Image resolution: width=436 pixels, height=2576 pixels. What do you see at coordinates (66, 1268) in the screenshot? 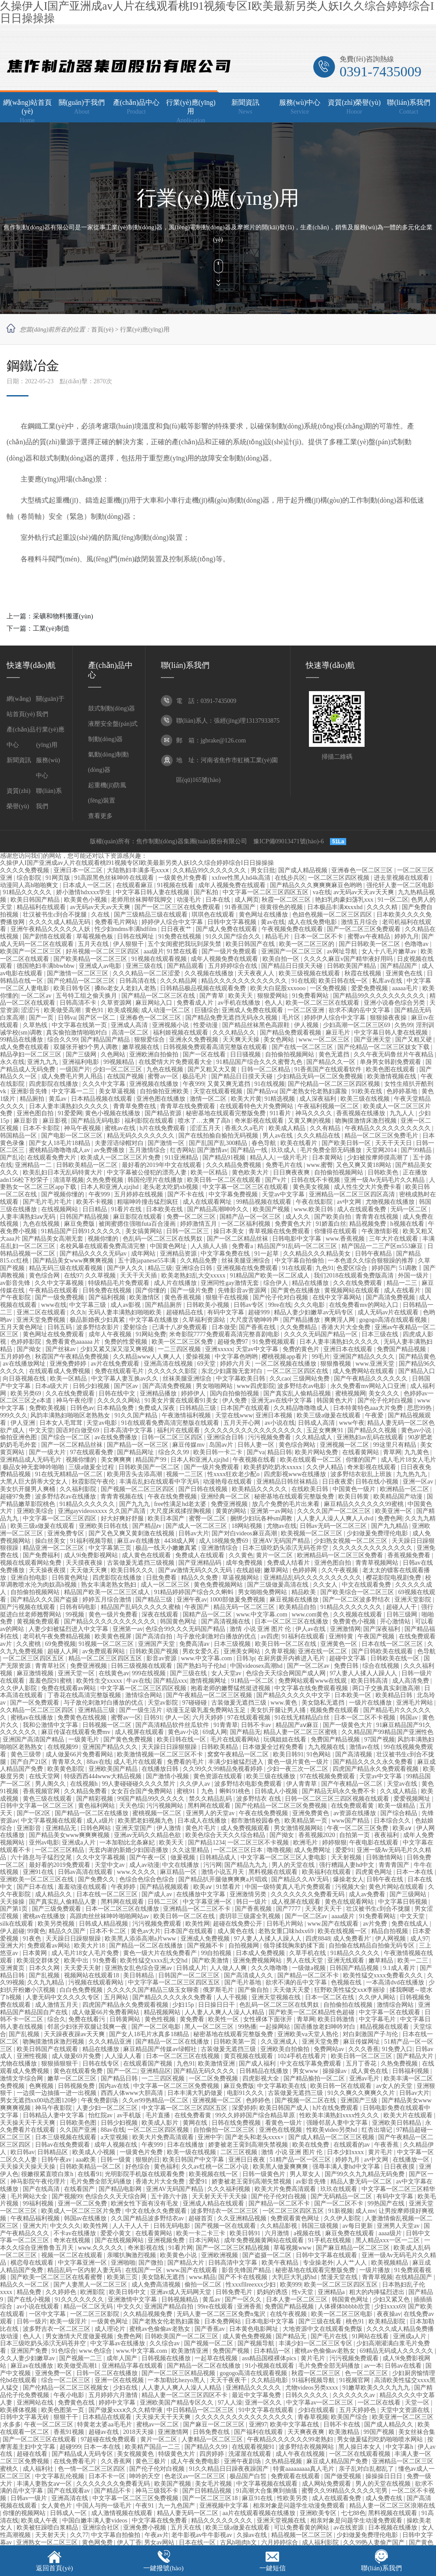
I see `精品无码三级在线观看视频` at bounding box center [66, 1268].